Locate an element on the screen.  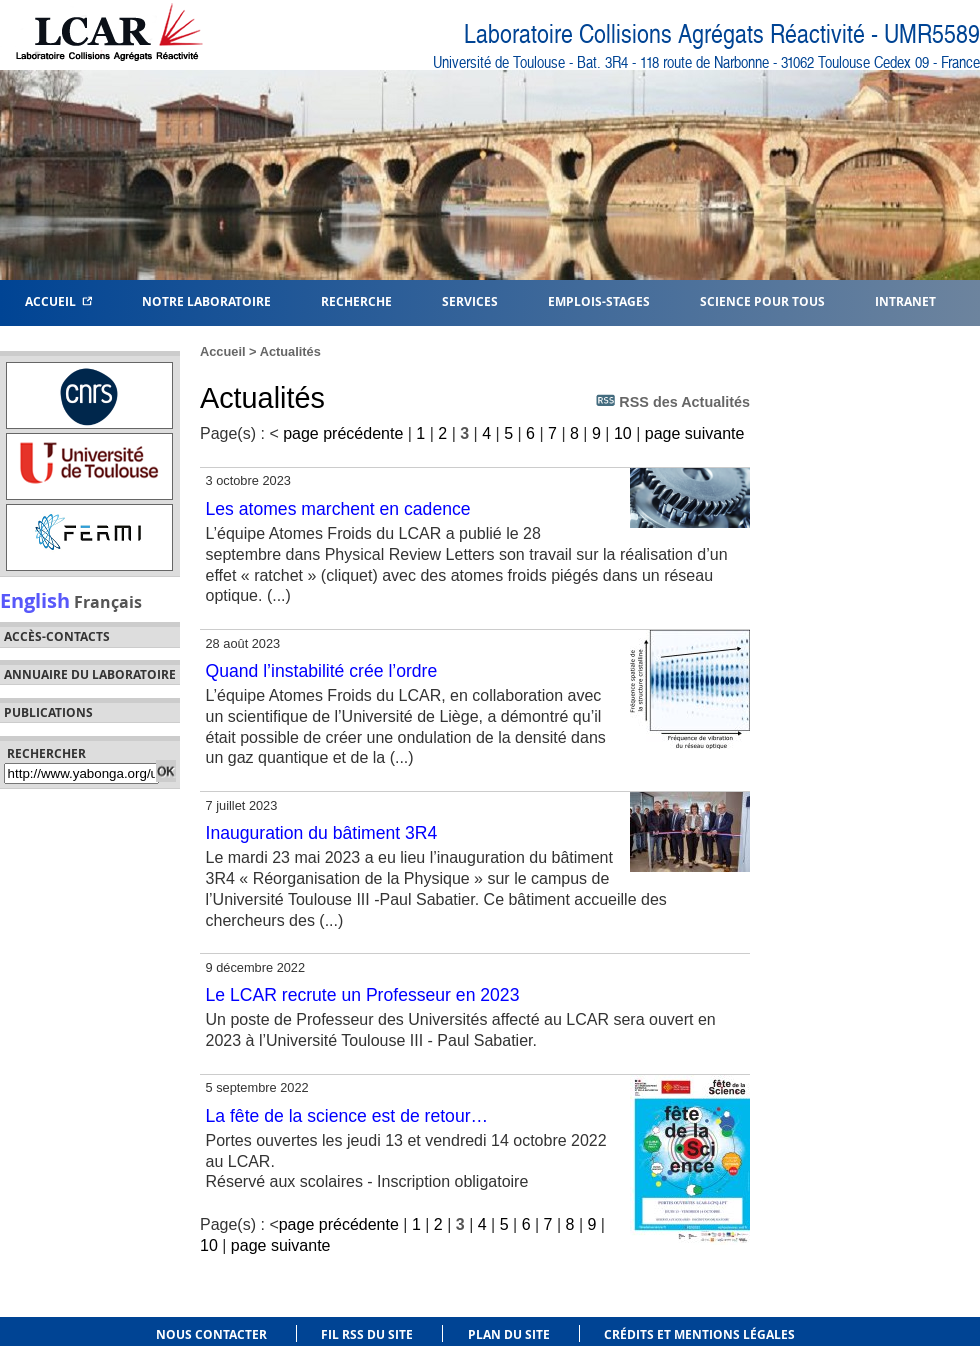
Nous contacter is located at coordinates (211, 1334).